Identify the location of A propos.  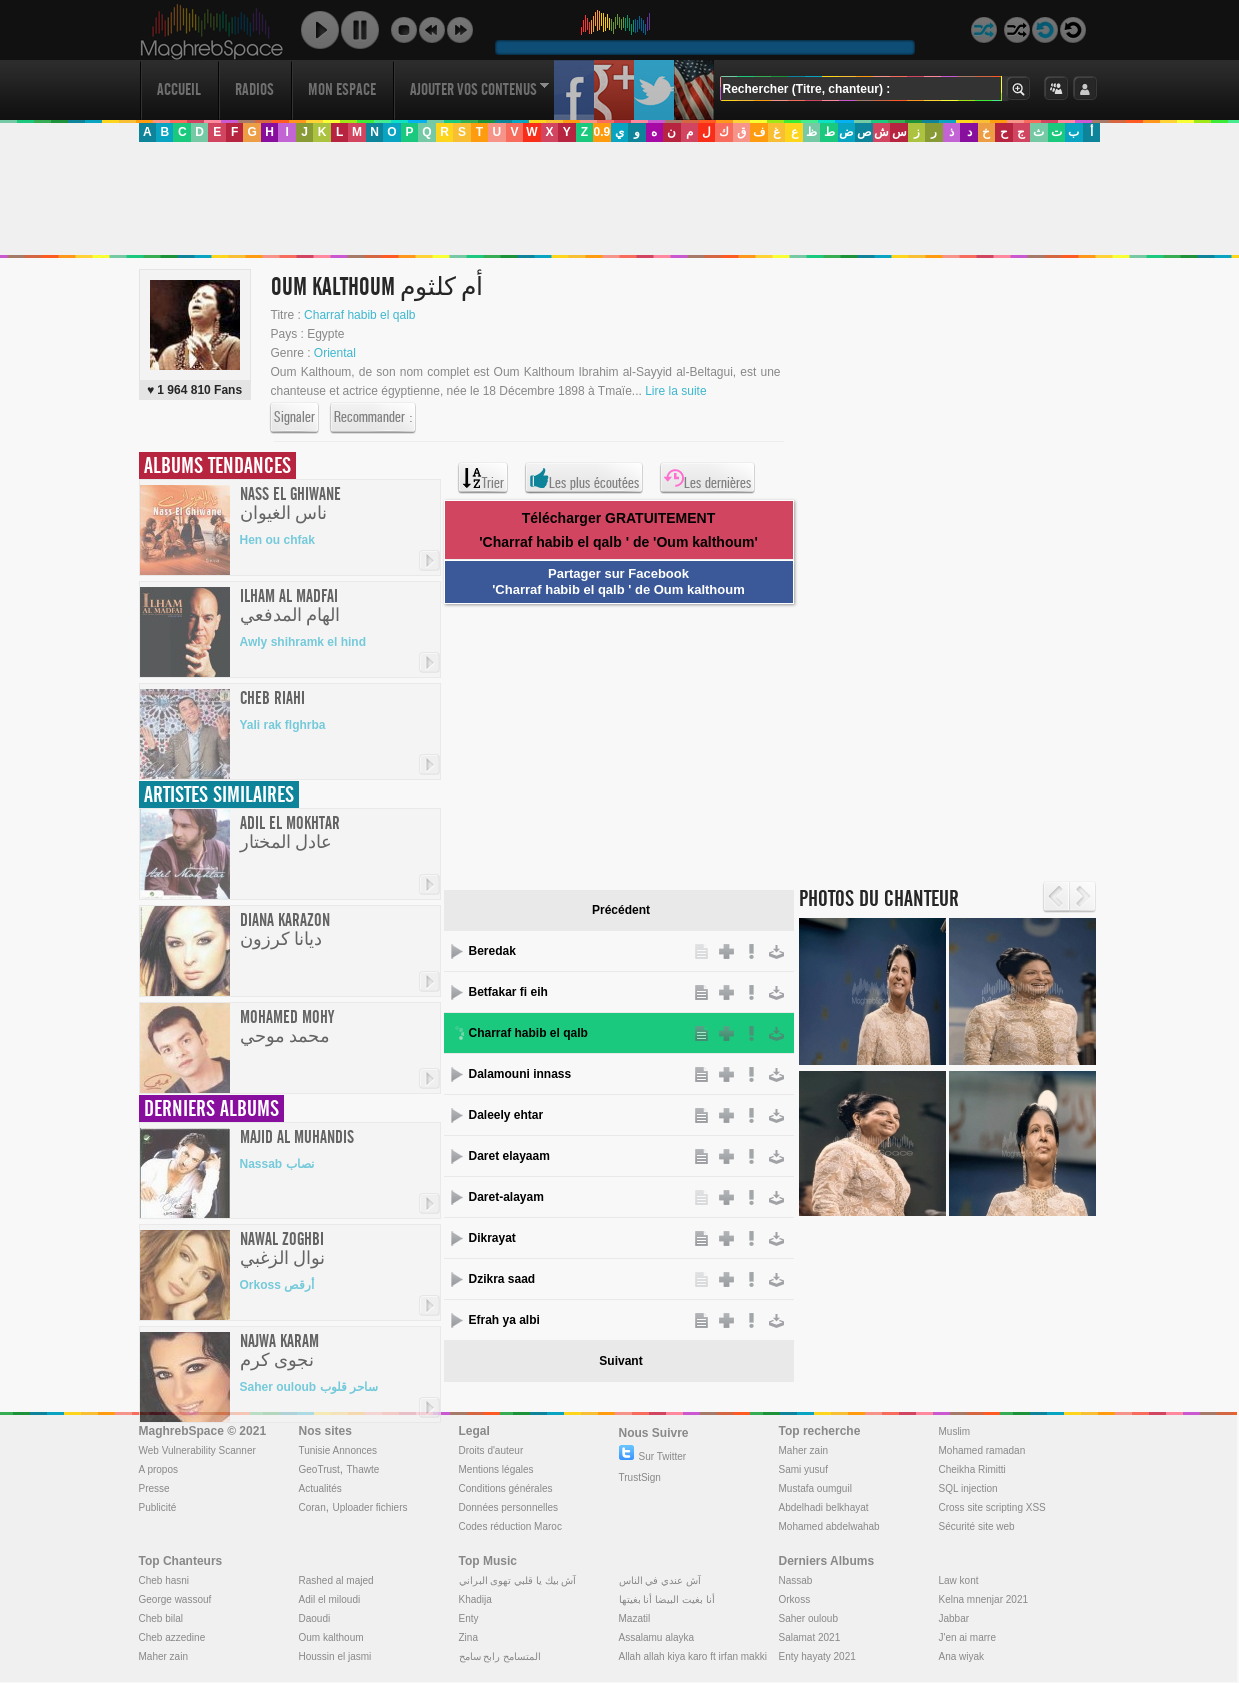
(158, 1469).